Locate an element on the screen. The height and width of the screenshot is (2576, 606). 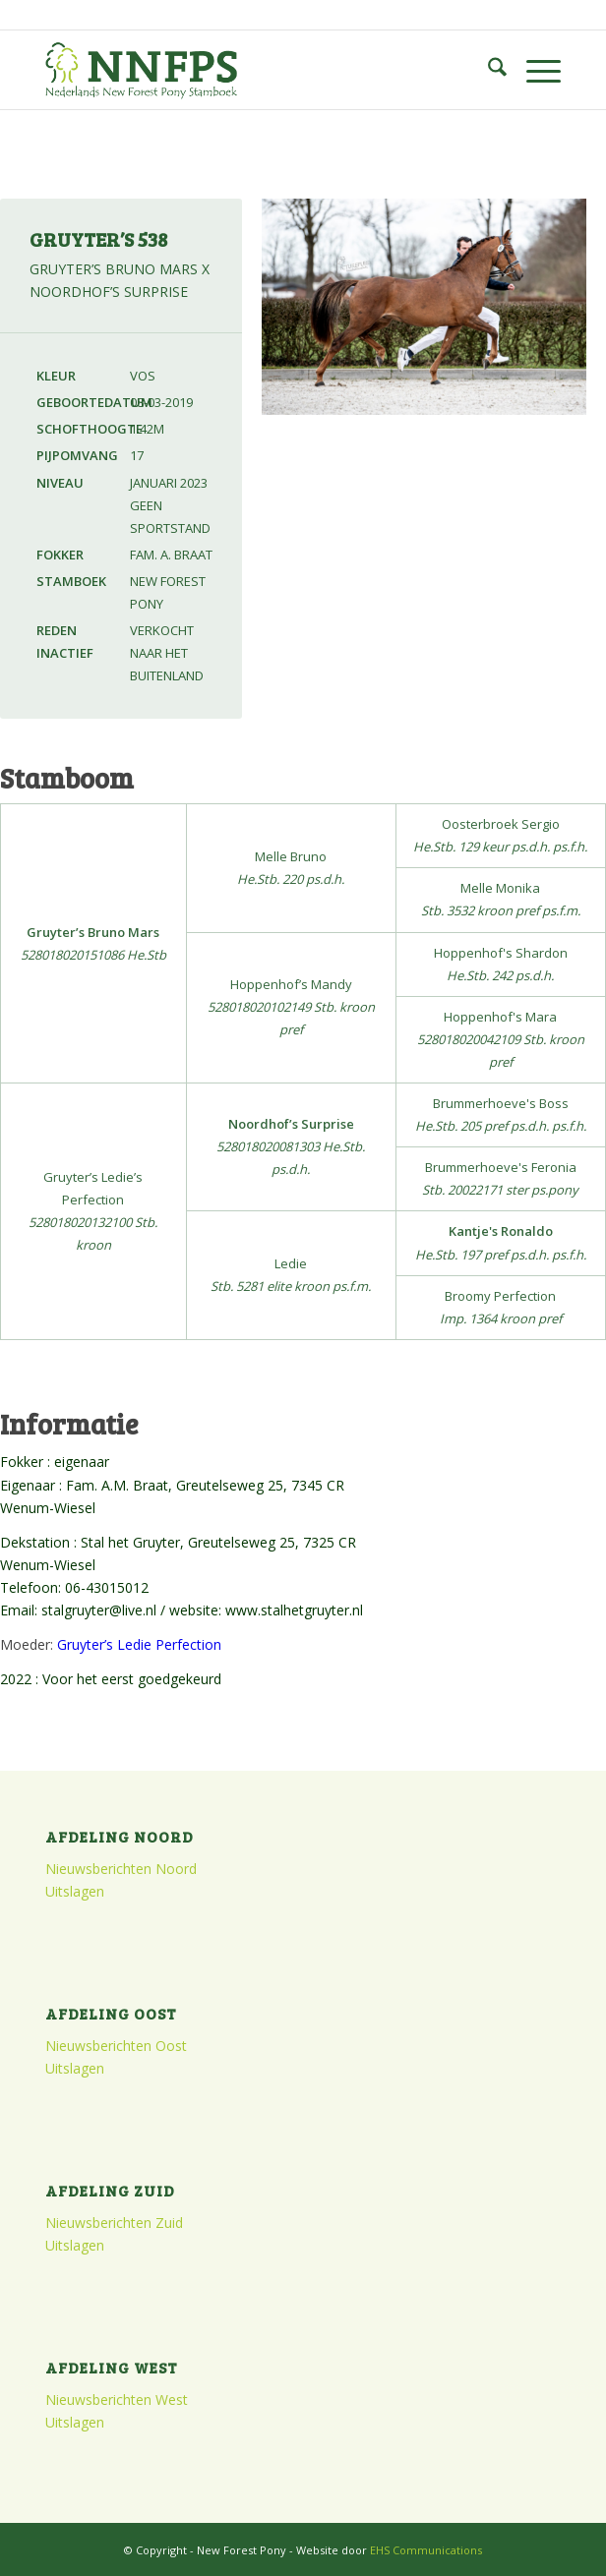
Nieuwsberichten Zuid is located at coordinates (114, 2222).